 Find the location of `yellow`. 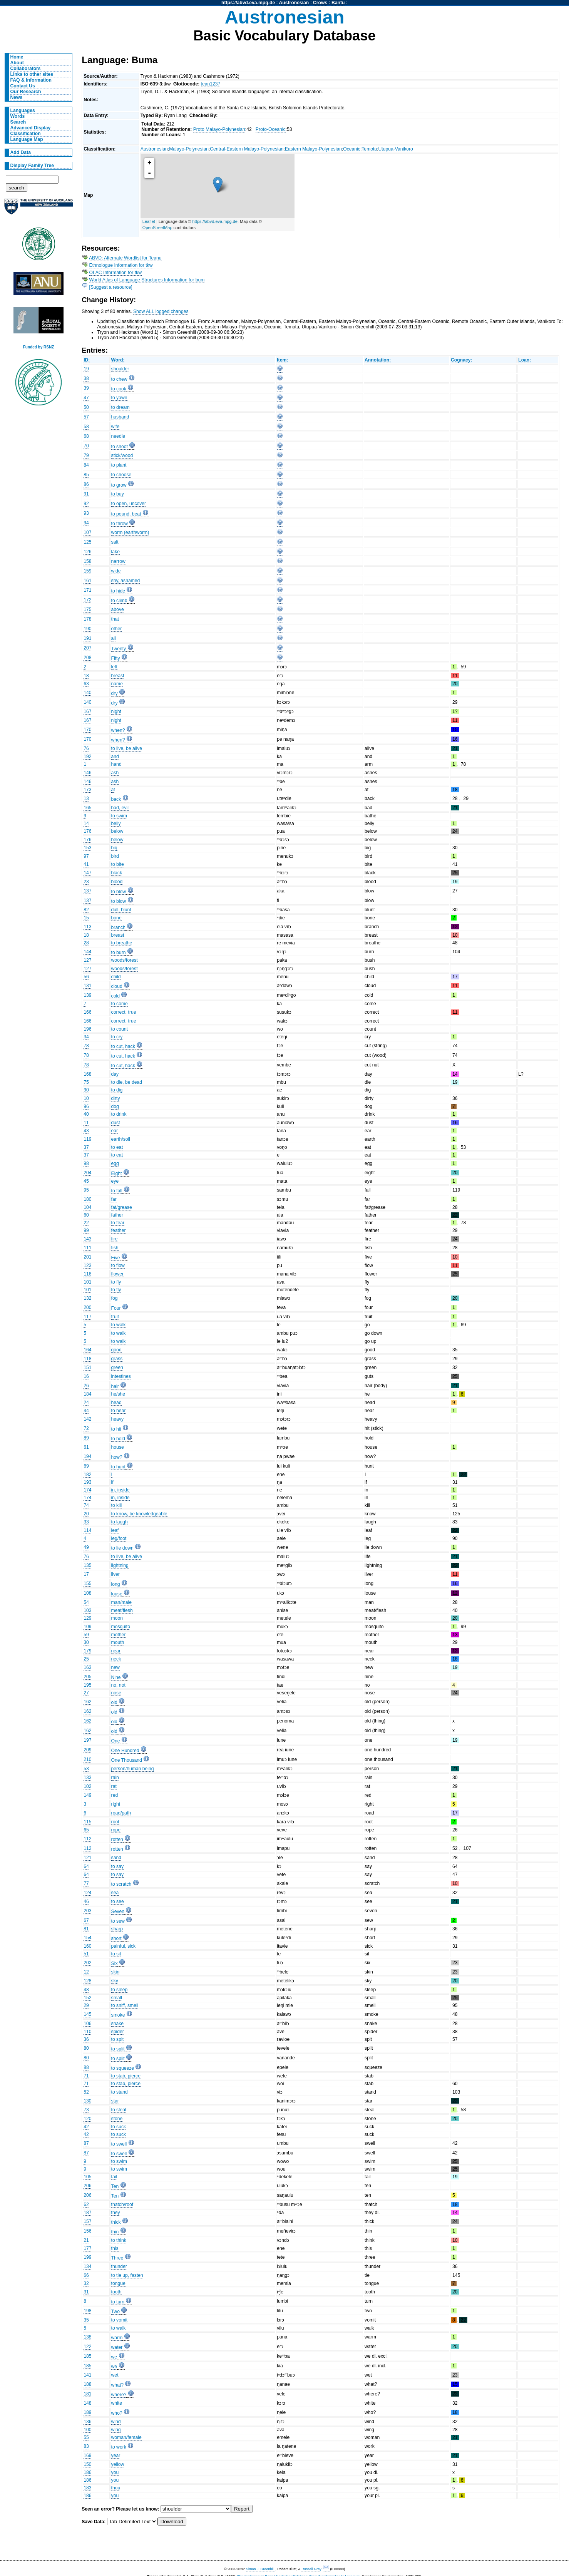

yellow is located at coordinates (117, 2464).